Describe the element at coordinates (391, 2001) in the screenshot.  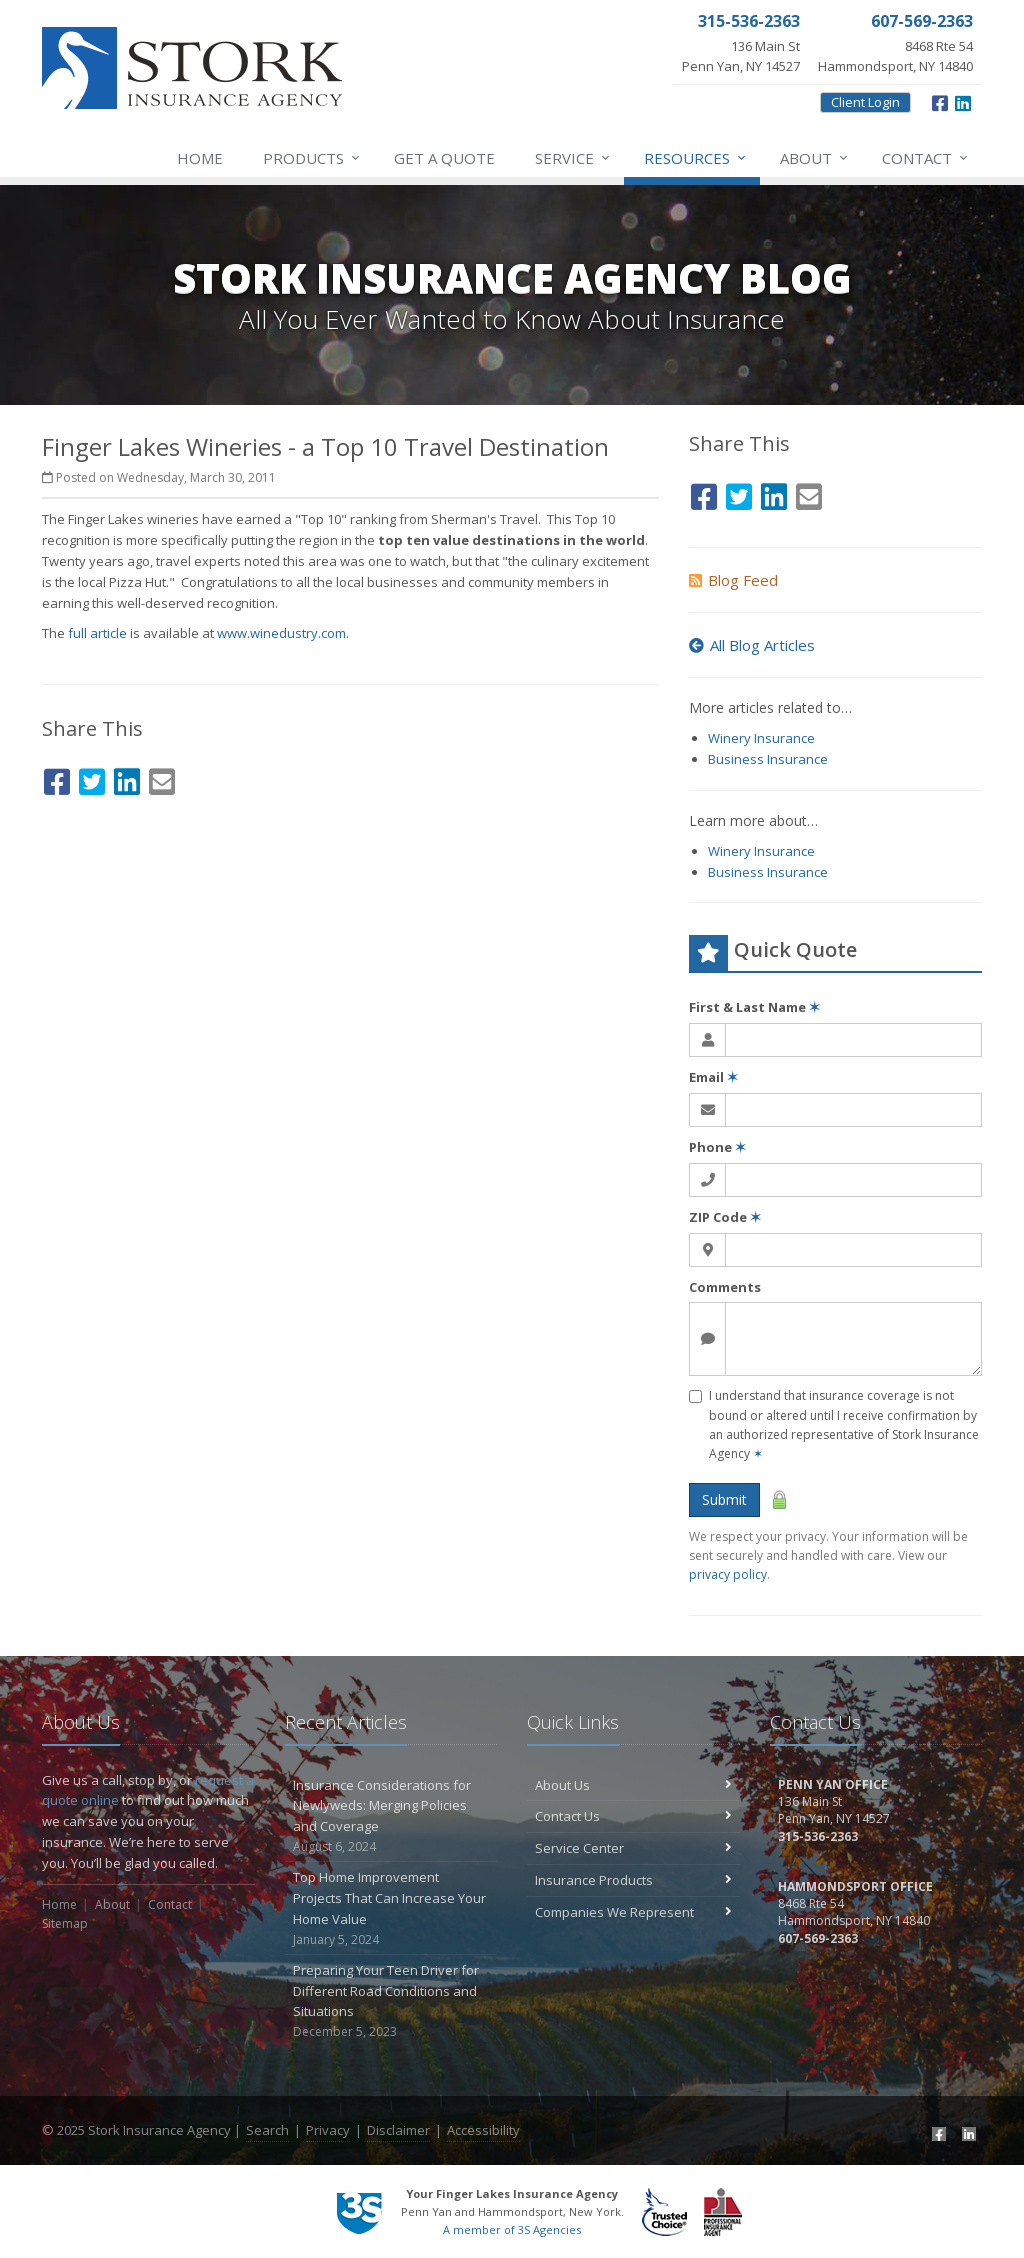
I see `Preparing Your Teen Driver for Different Road Conditions and Situations` at that location.